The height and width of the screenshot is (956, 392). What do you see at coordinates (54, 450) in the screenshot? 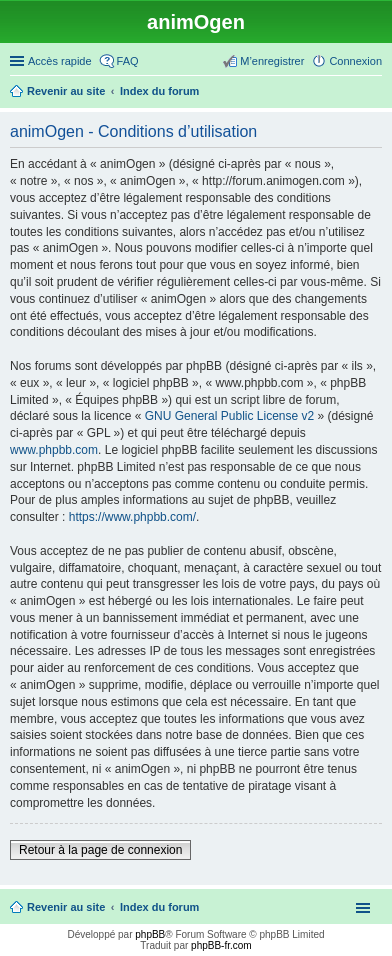
I see `www.phpbb.com` at bounding box center [54, 450].